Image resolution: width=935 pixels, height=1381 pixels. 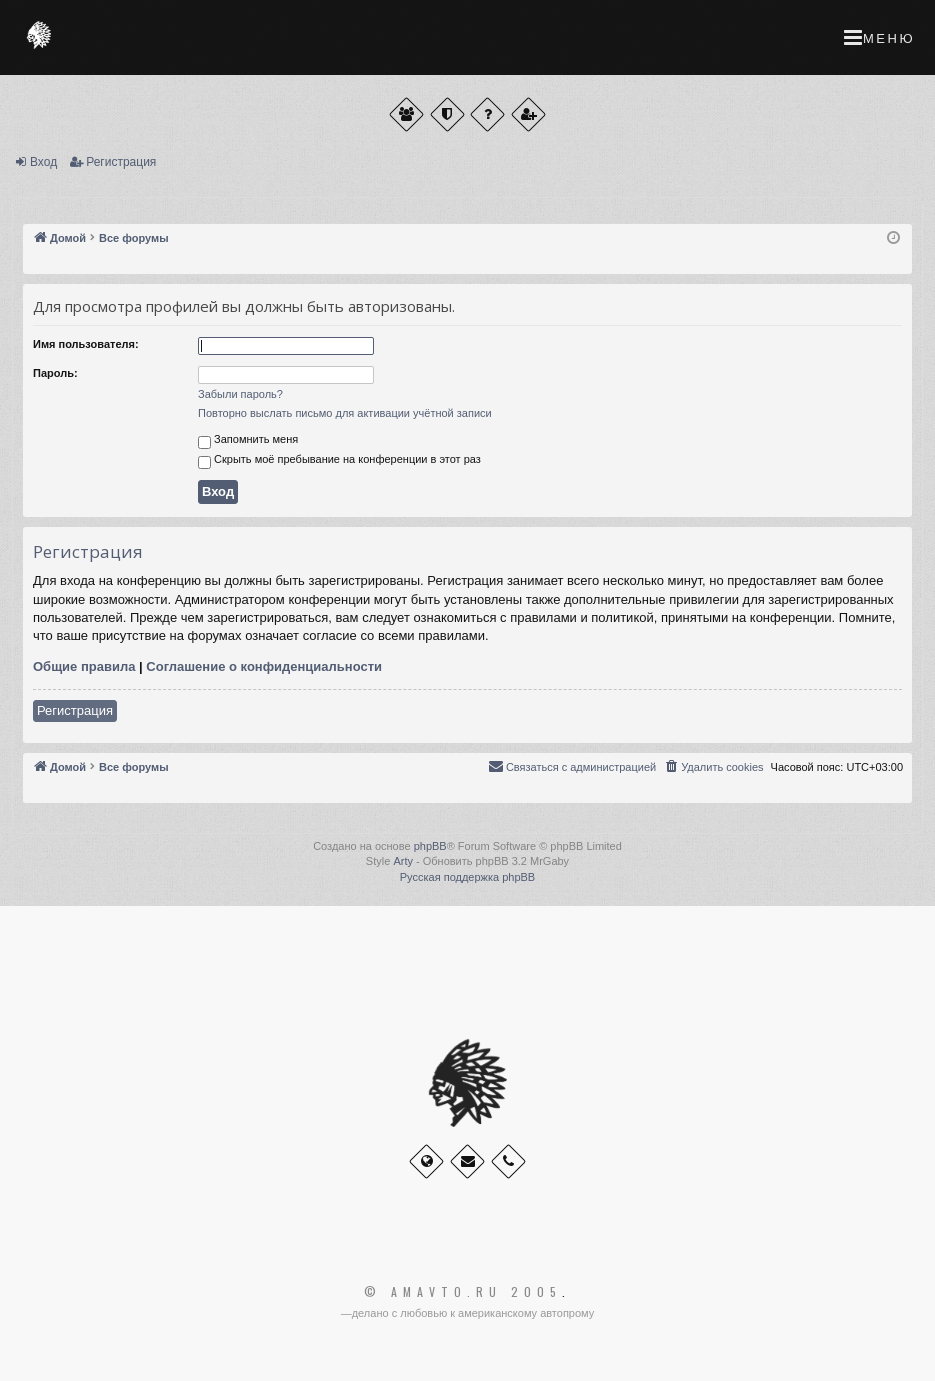 What do you see at coordinates (463, 1292) in the screenshot?
I see `© Amavto.ru 2005` at bounding box center [463, 1292].